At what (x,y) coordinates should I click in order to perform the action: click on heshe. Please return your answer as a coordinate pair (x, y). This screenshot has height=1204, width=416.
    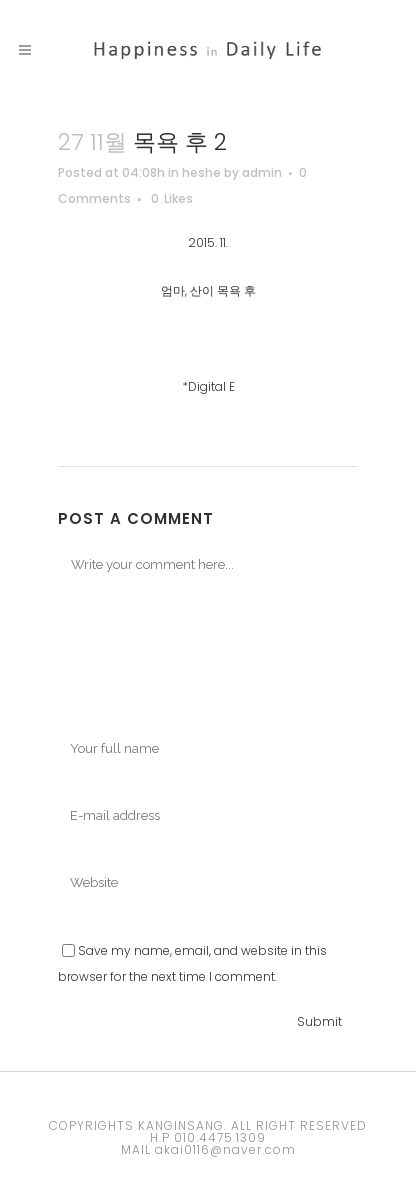
    Looking at the image, I should click on (201, 172).